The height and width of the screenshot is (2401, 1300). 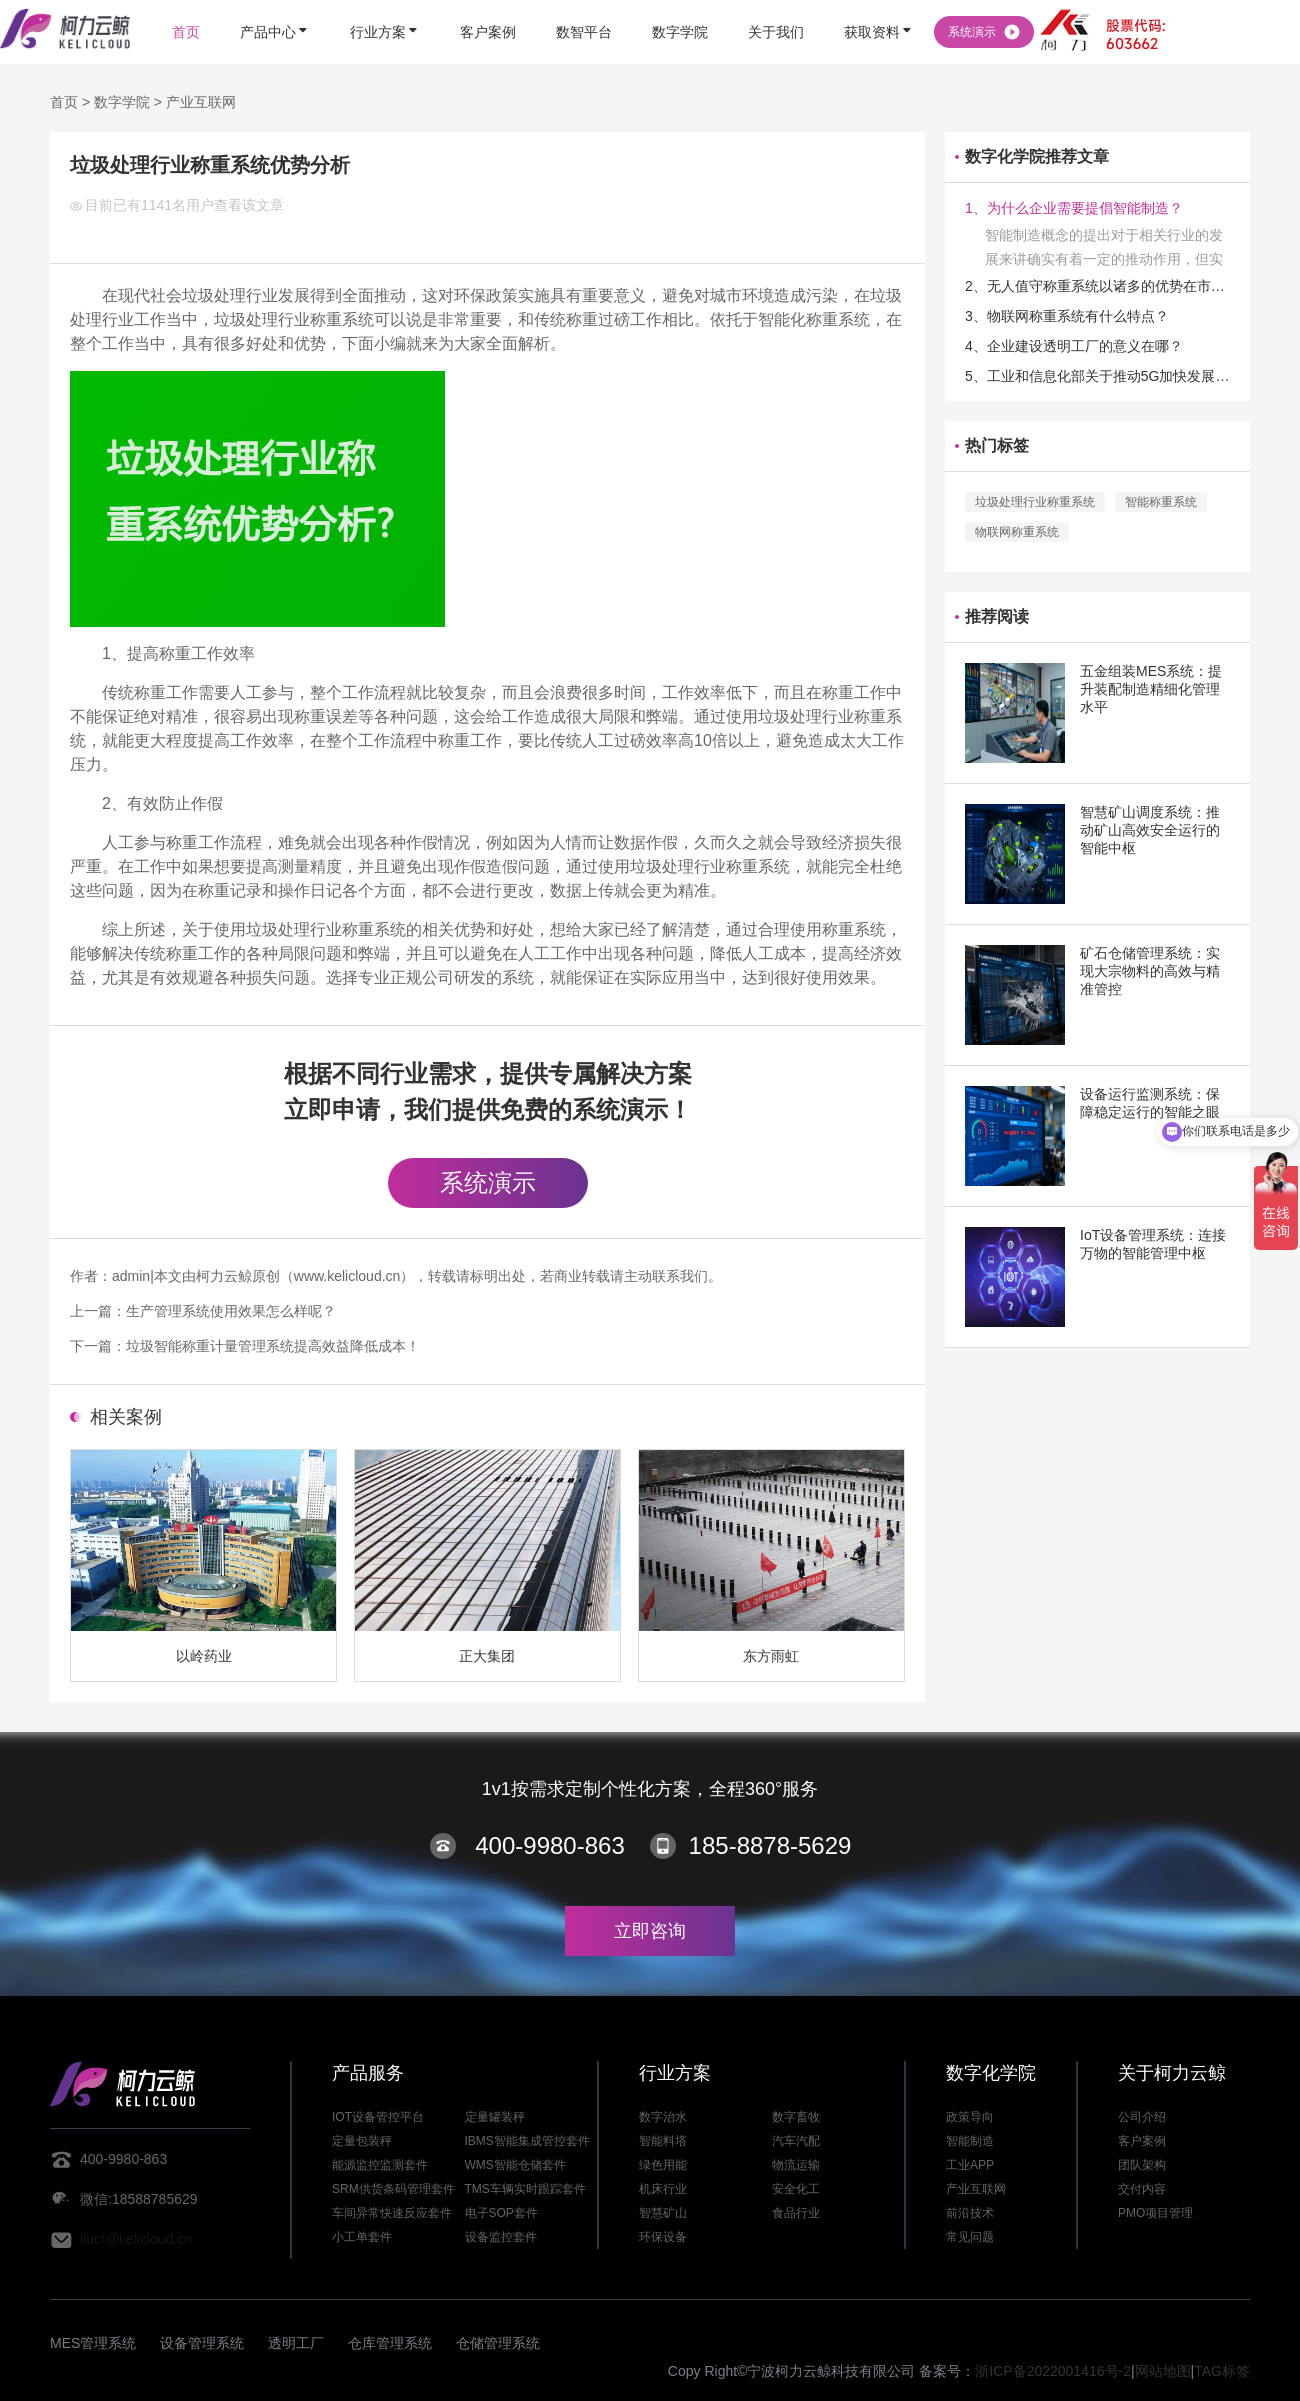 I want to click on SRM供货条码管理套件, so click(x=393, y=2189).